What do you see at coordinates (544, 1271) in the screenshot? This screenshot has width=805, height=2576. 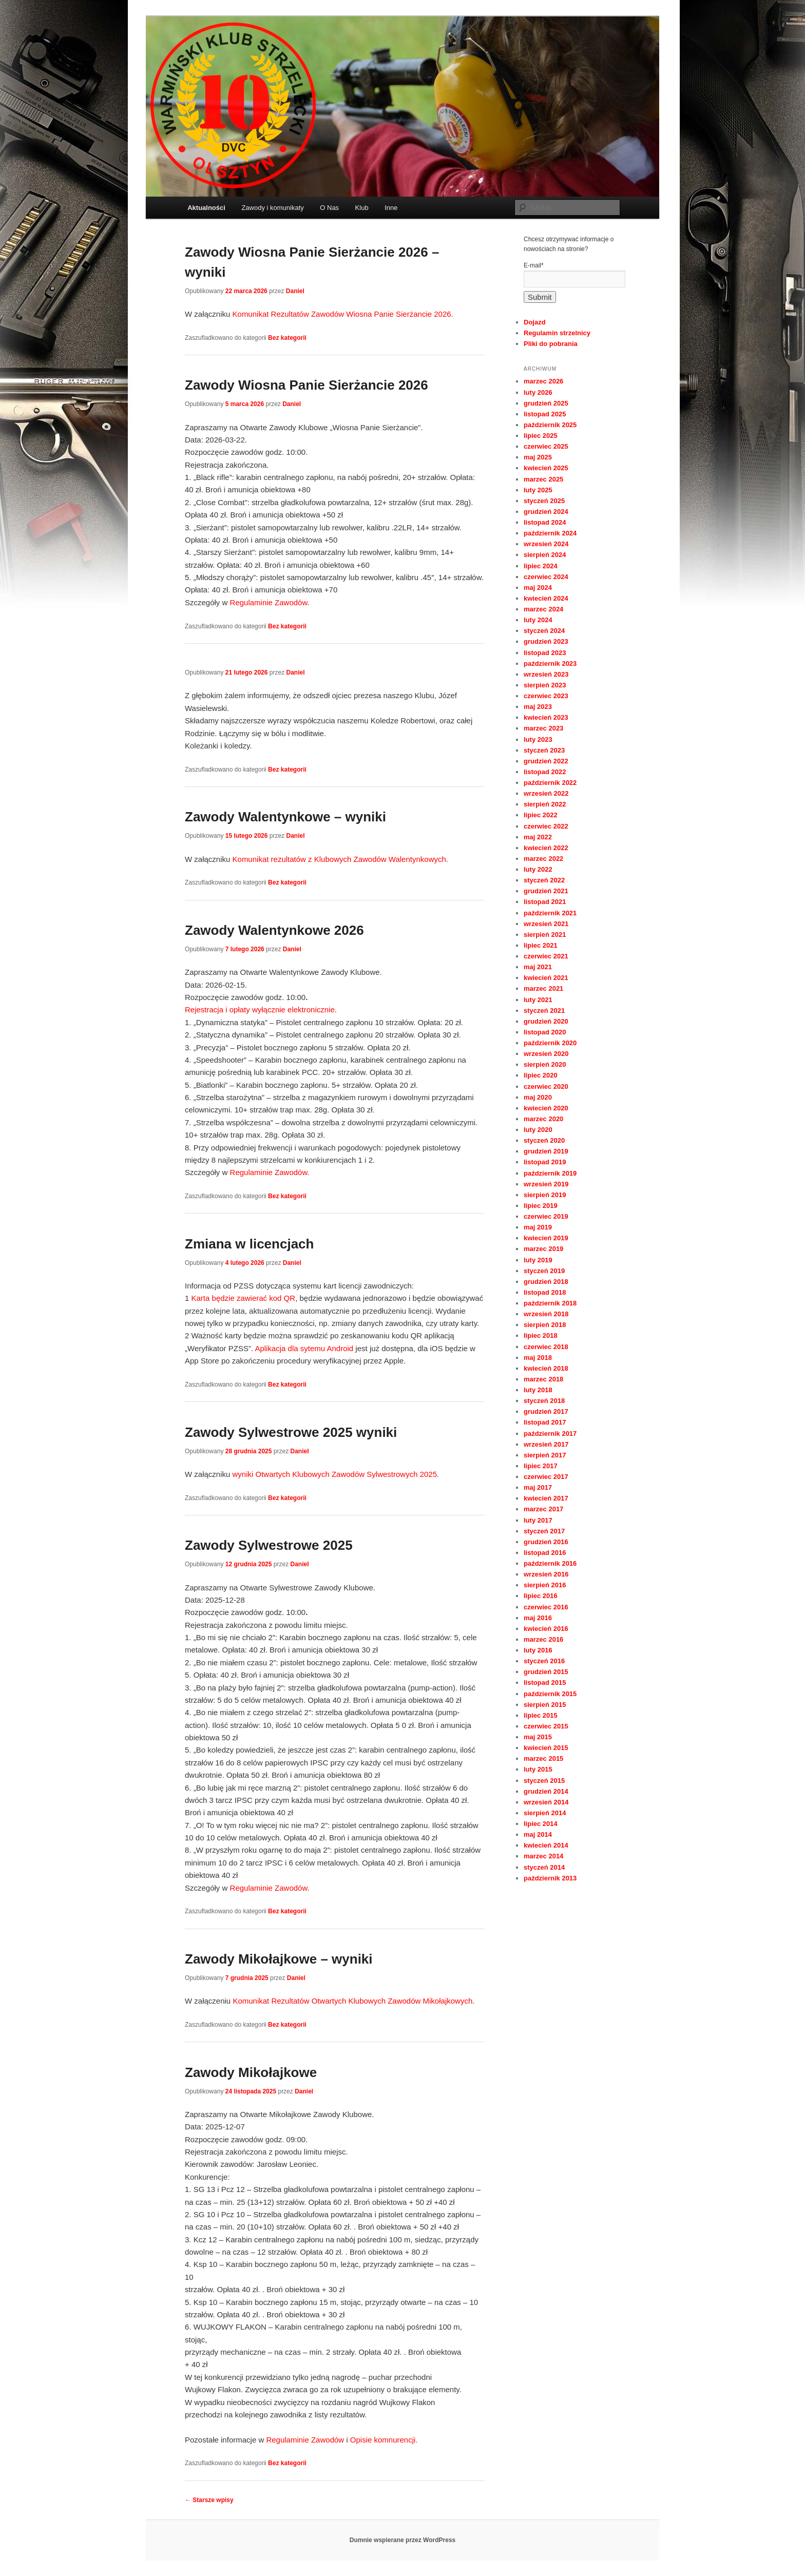 I see `styczeń 2019` at bounding box center [544, 1271].